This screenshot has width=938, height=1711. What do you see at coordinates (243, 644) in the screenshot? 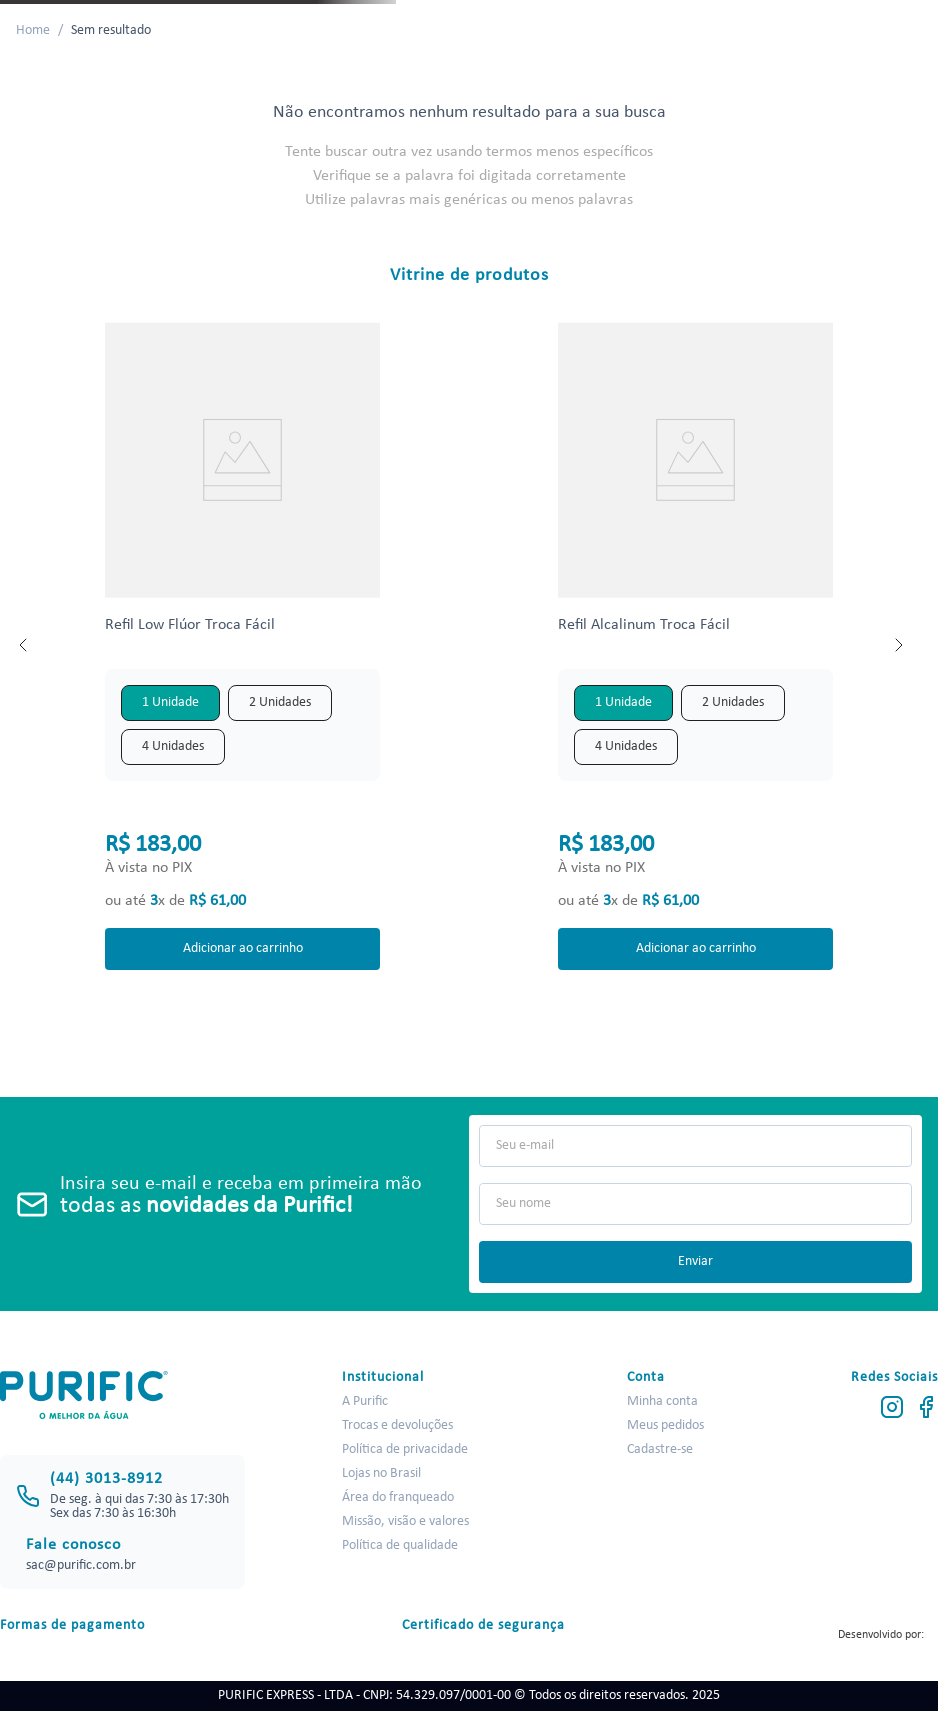
I see `[View product details for Refil Low Flúor Troca Fácil]` at bounding box center [243, 644].